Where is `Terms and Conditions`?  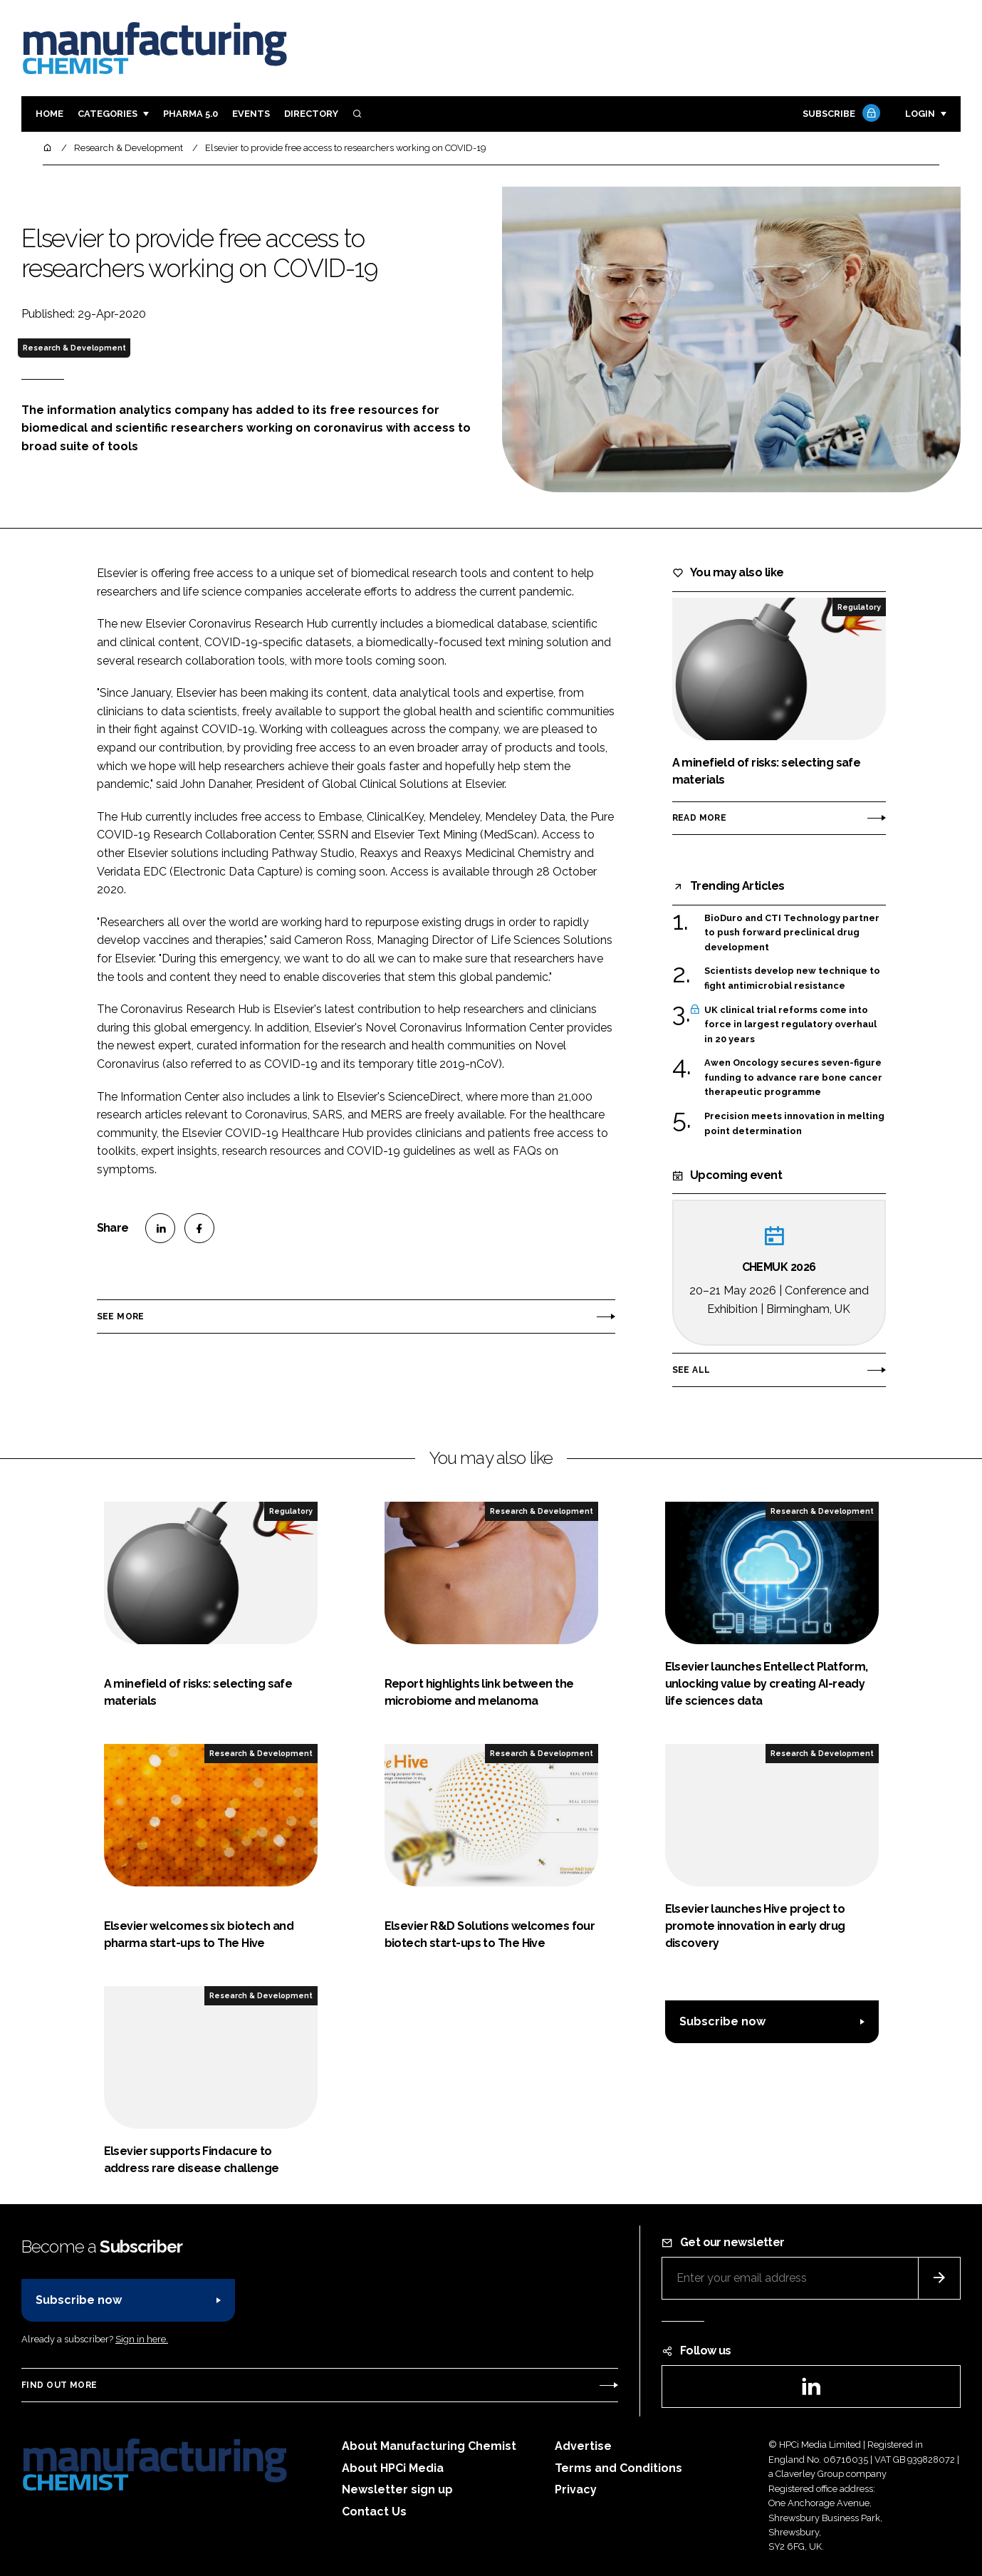 Terms and Conditions is located at coordinates (618, 2468).